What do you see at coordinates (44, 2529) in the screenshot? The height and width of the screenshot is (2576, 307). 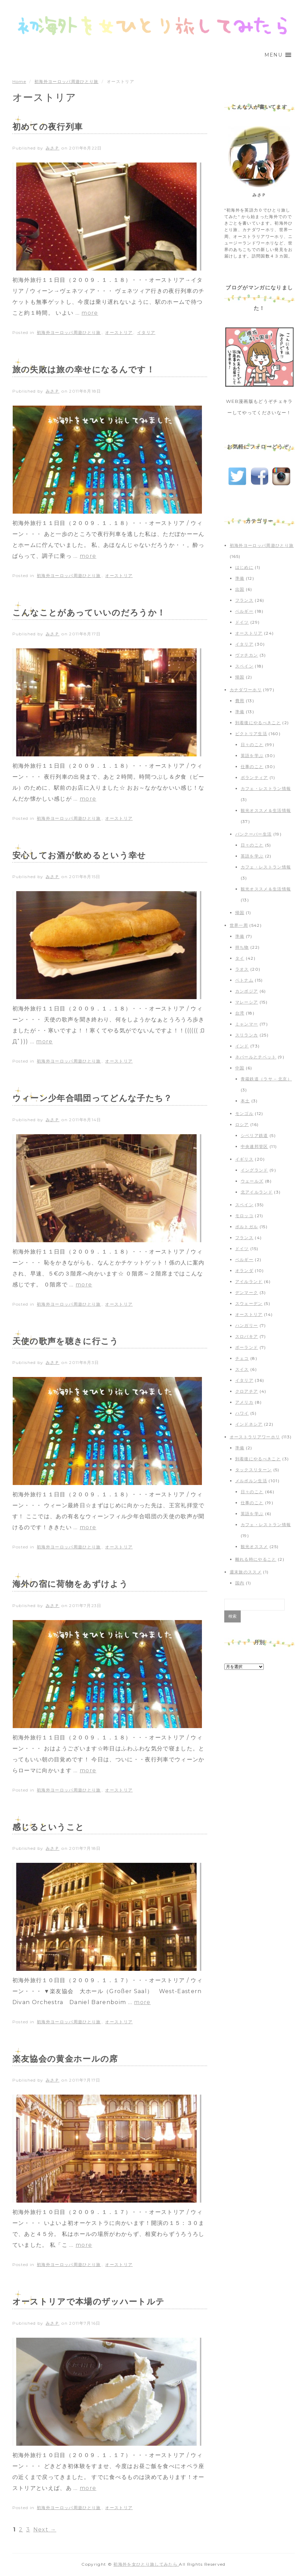 I see `Next` at bounding box center [44, 2529].